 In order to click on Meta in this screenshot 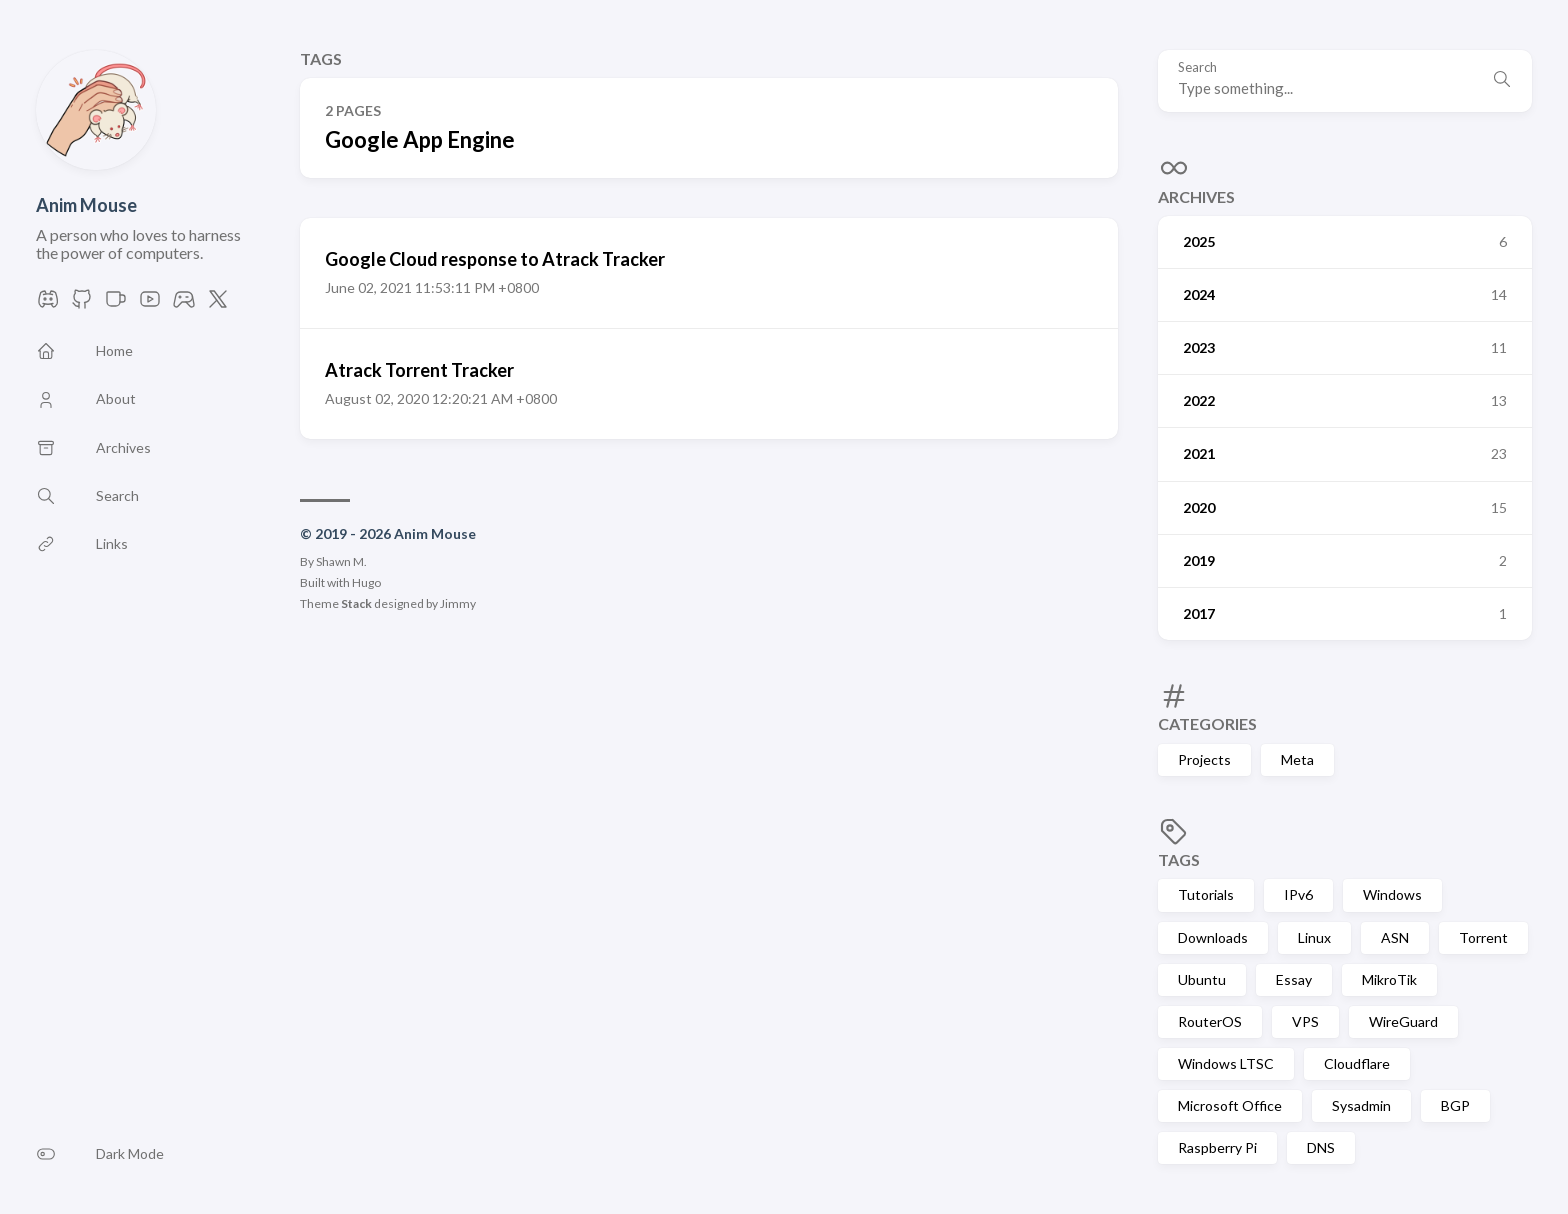, I will do `click(1297, 759)`.